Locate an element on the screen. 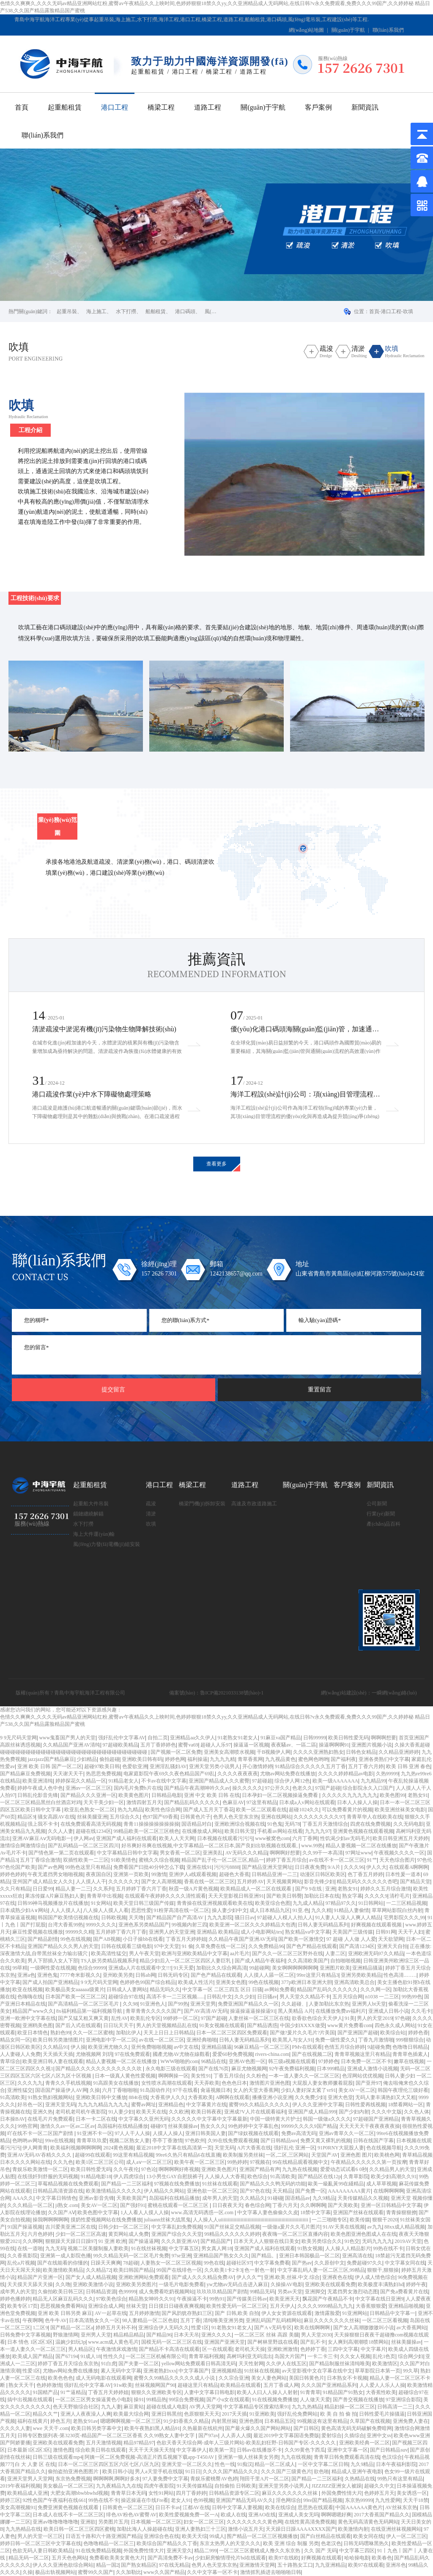  JIZZJIZZ亚洲女人被躁 is located at coordinates (337, 2486).